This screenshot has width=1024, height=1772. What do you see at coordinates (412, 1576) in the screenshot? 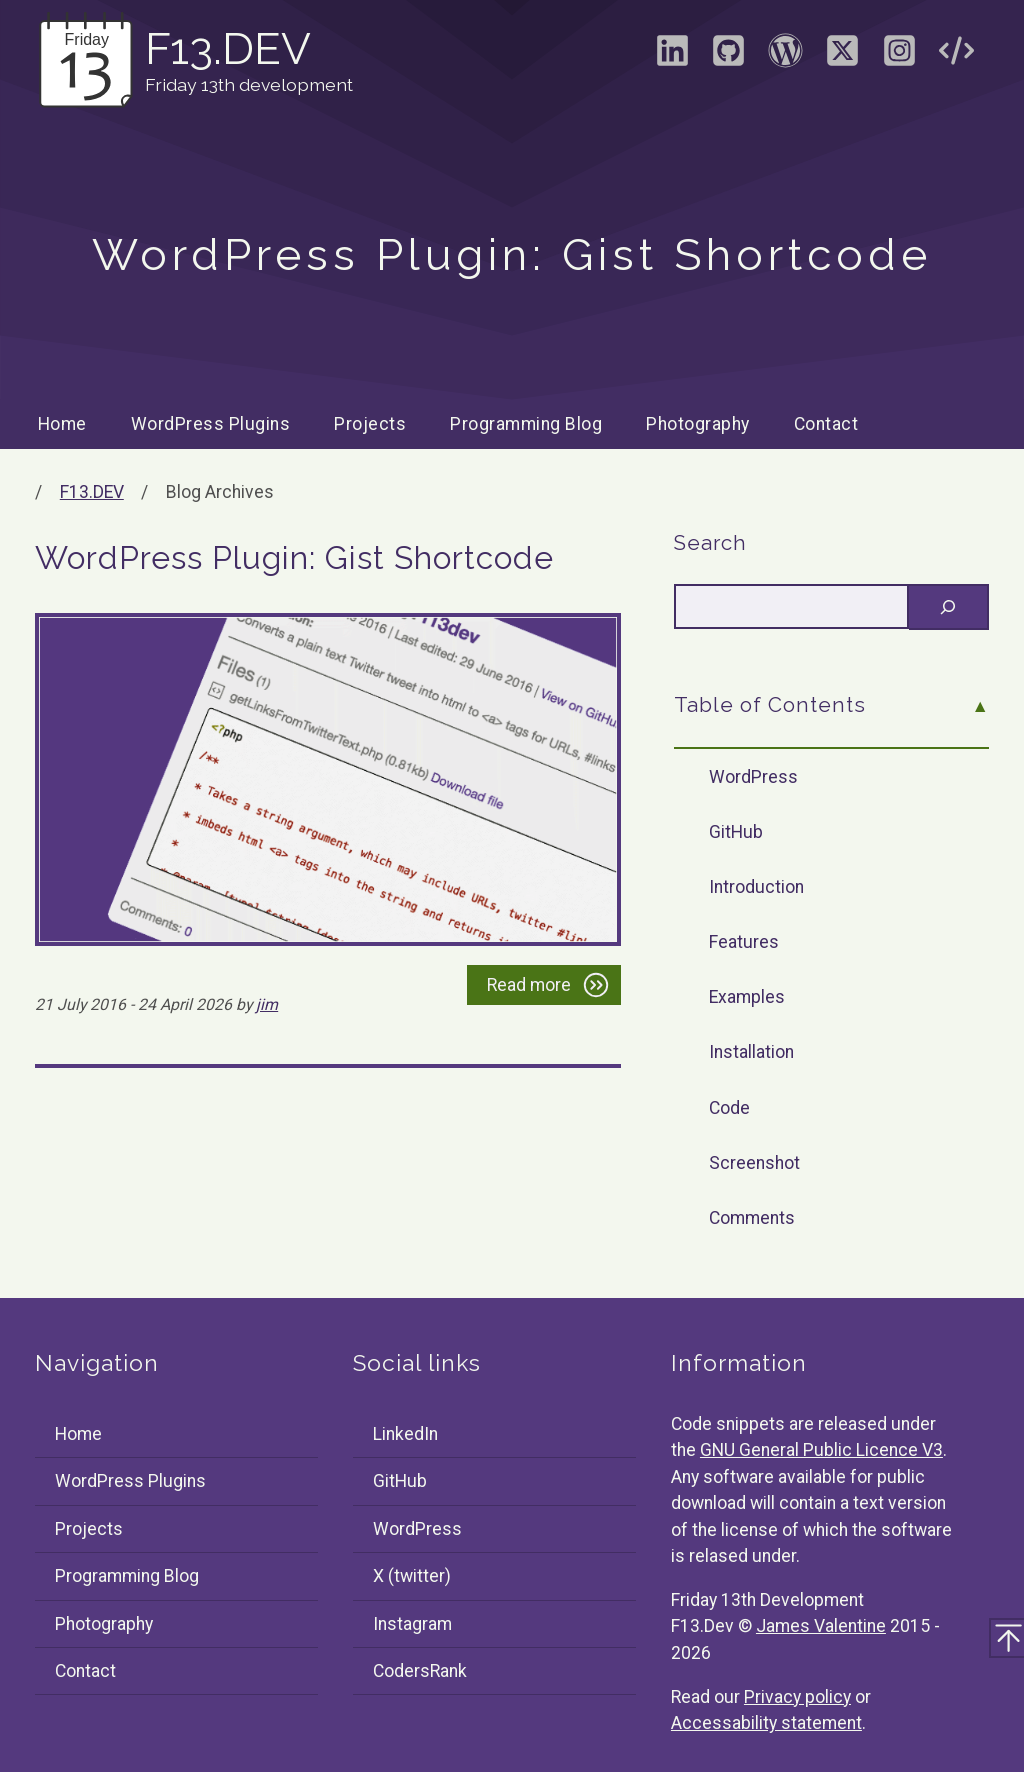
I see `X (twitter) [Visit the X (formally Twitter) profile of F13Dev]` at bounding box center [412, 1576].